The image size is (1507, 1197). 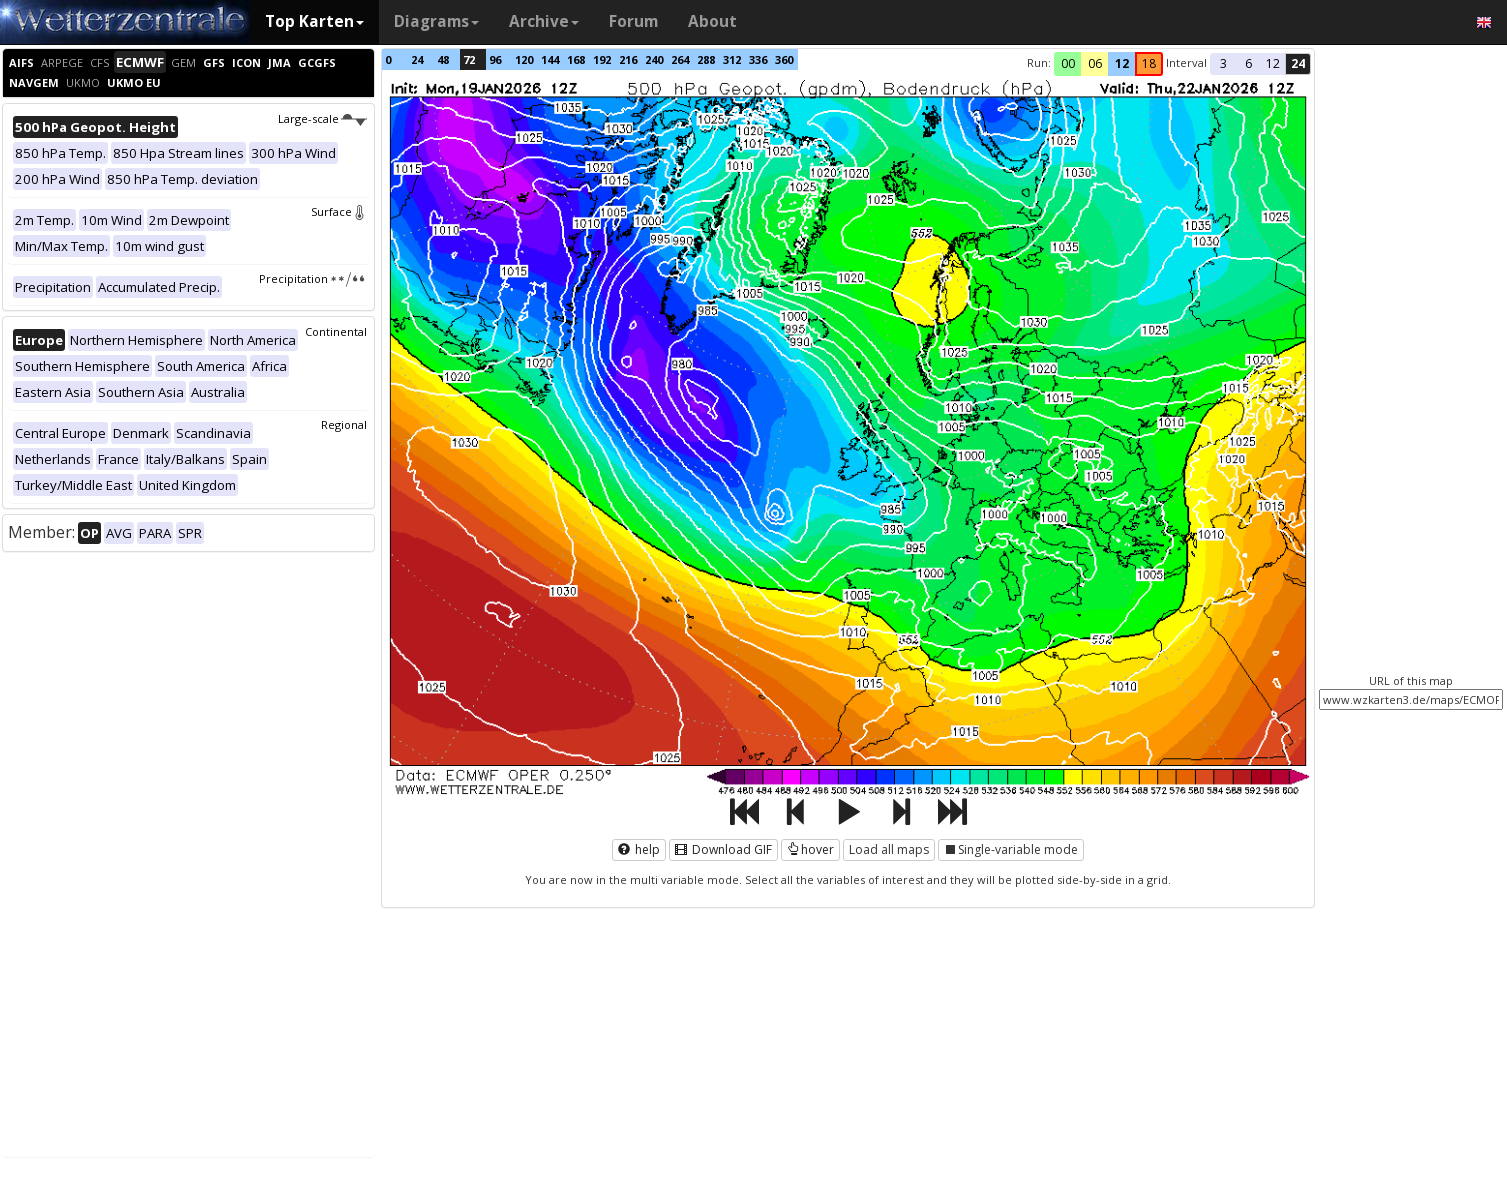 I want to click on Load all maps, so click(x=889, y=849).